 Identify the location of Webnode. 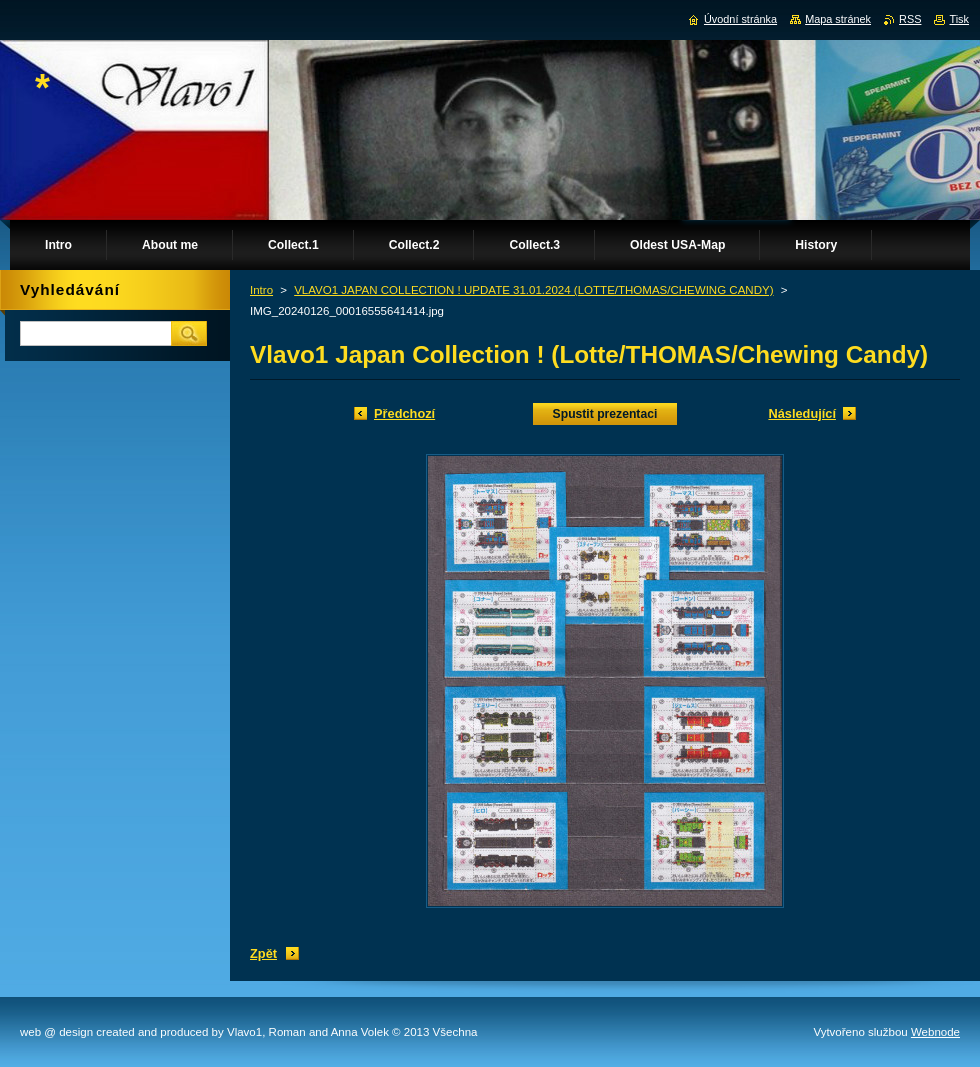
(935, 1032).